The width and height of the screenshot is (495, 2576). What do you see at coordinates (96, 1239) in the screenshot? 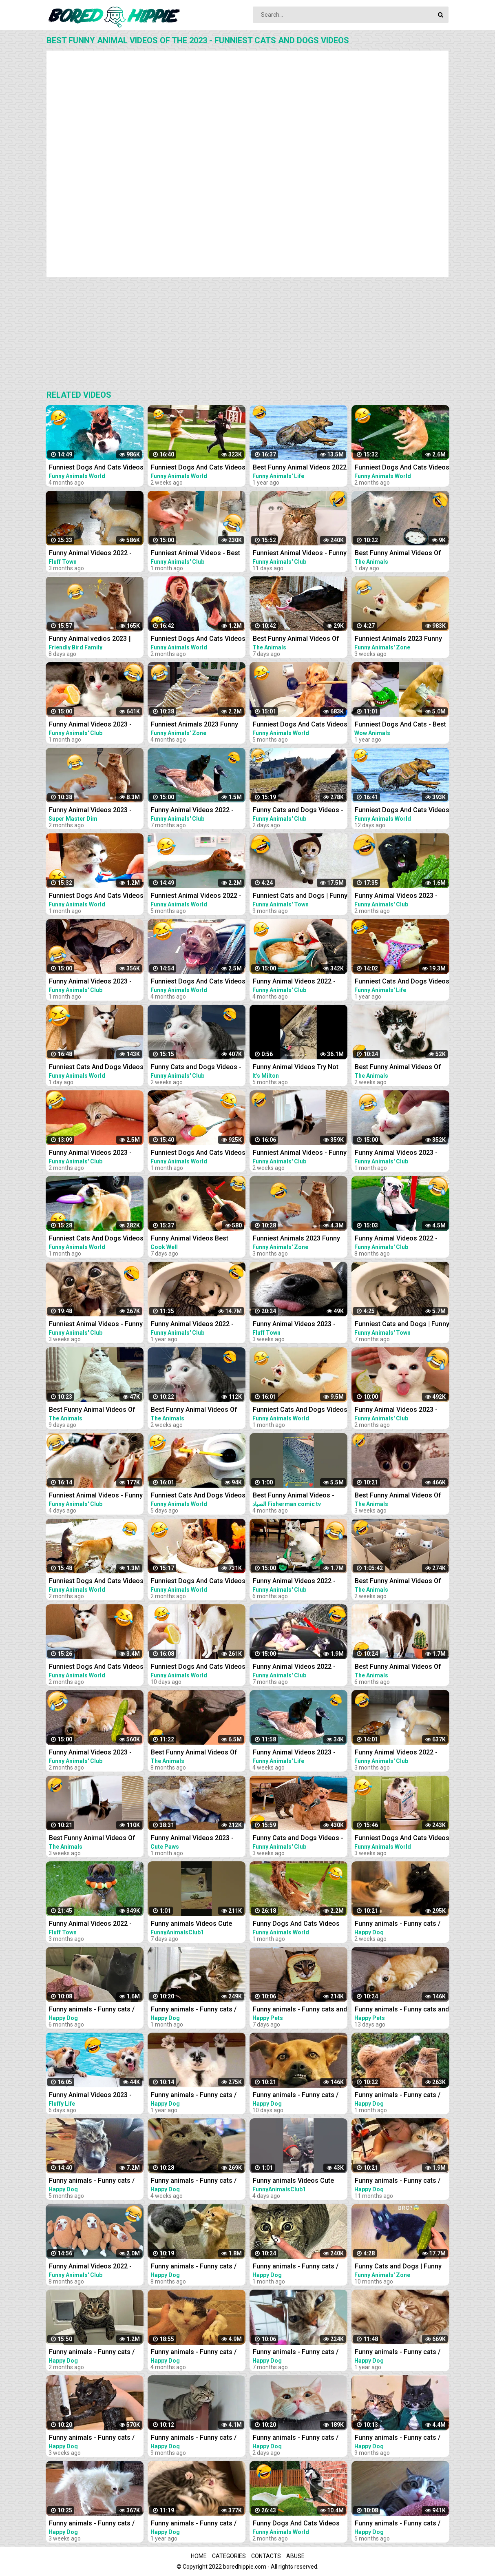
I see `Funniest Cats And Dogs Videos - Best Funny Animal Videos 2023 #13` at bounding box center [96, 1239].